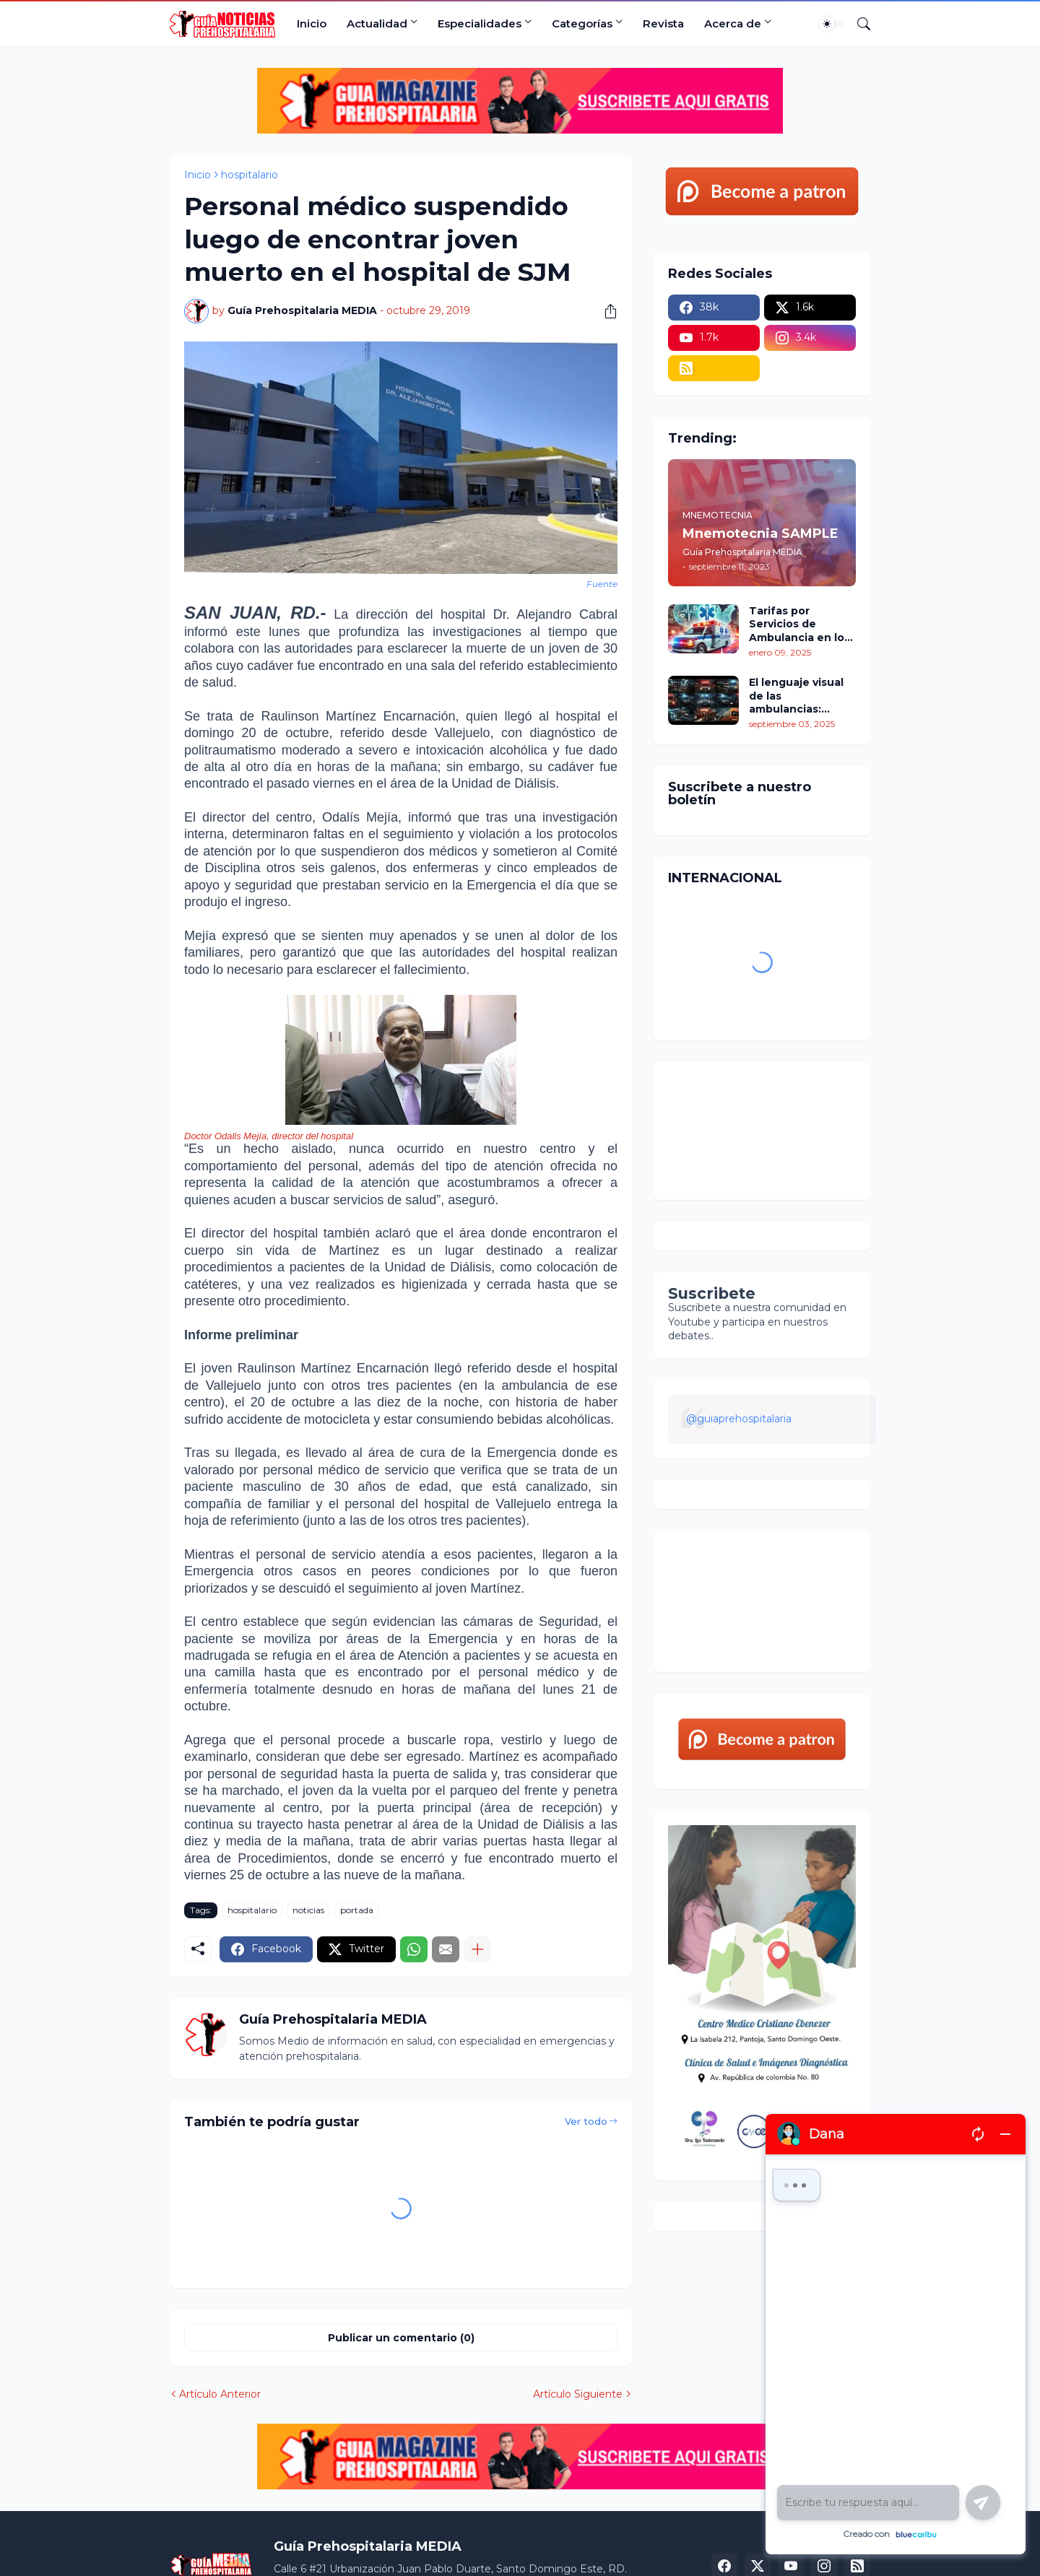 This screenshot has height=2576, width=1040. What do you see at coordinates (732, 23) in the screenshot?
I see `Acerca de` at bounding box center [732, 23].